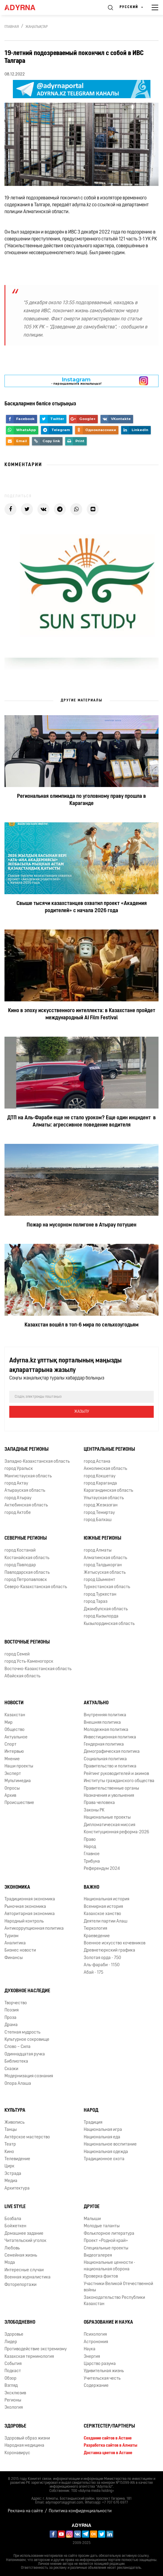  Describe the element at coordinates (15, 2393) in the screenshot. I see `Эксклюзив` at that location.